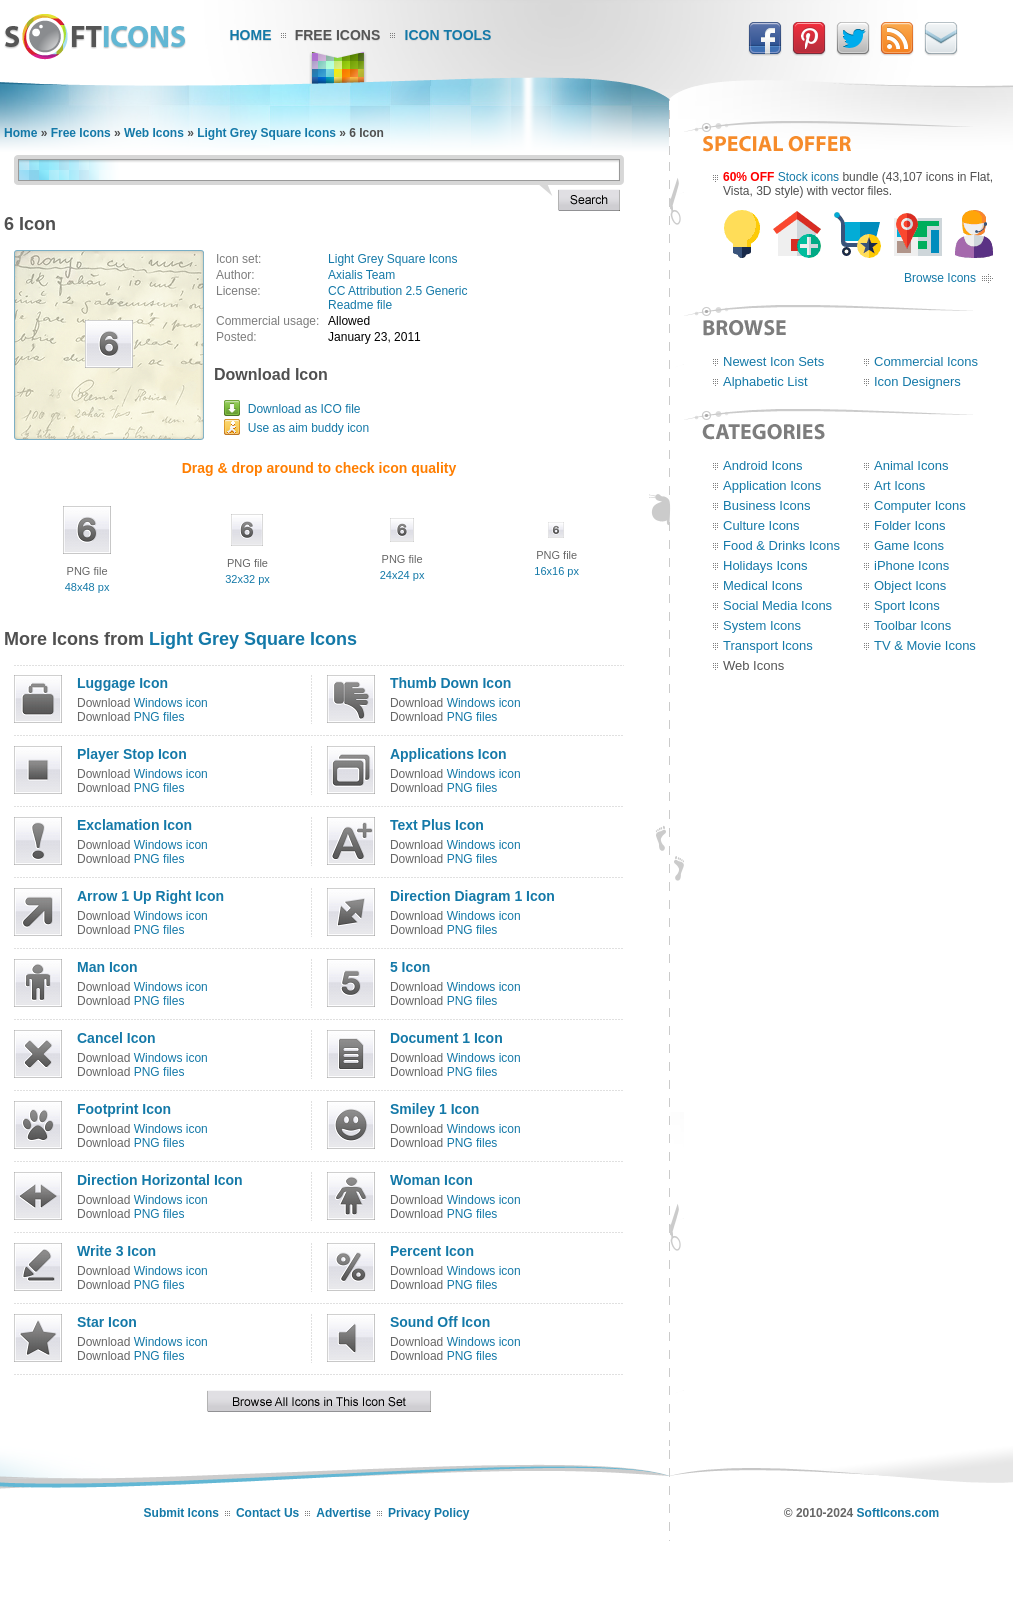 The height and width of the screenshot is (1606, 1013). I want to click on Alphabetic List, so click(765, 381).